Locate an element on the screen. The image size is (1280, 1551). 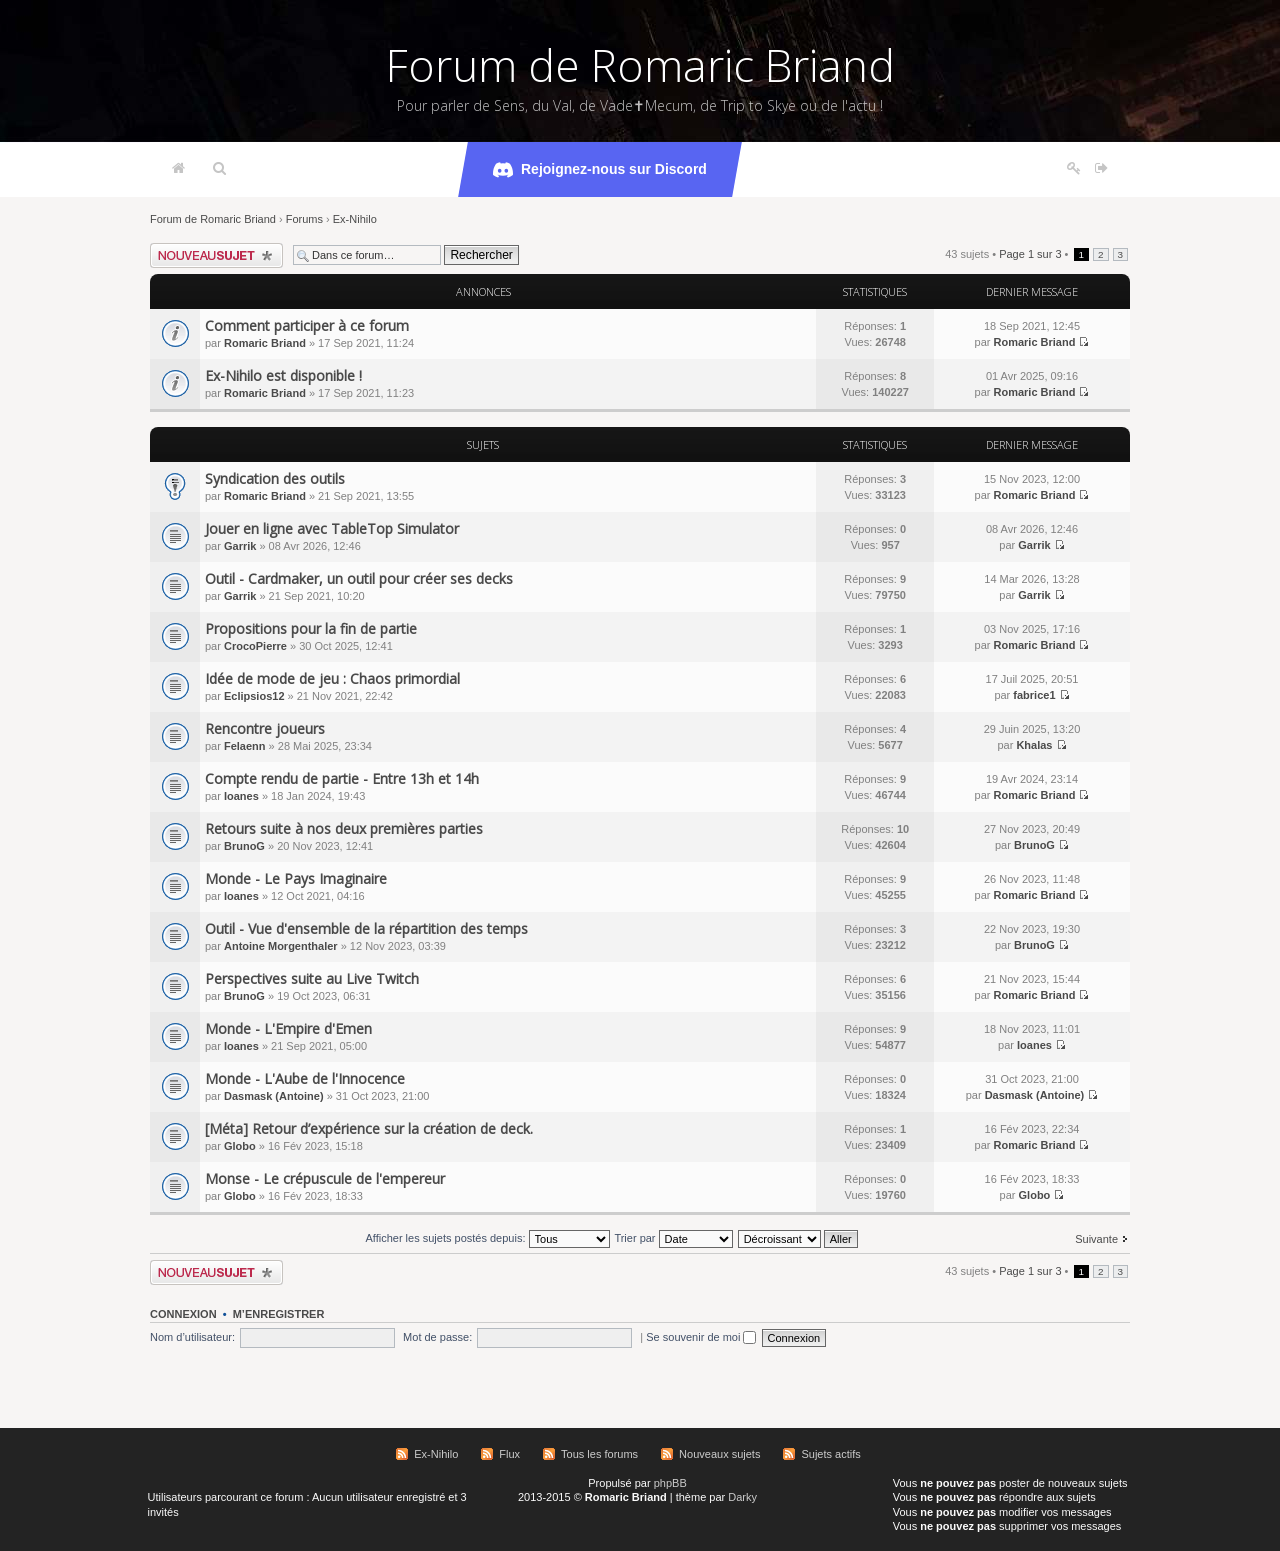
Antoine Morgenthaler is located at coordinates (281, 946).